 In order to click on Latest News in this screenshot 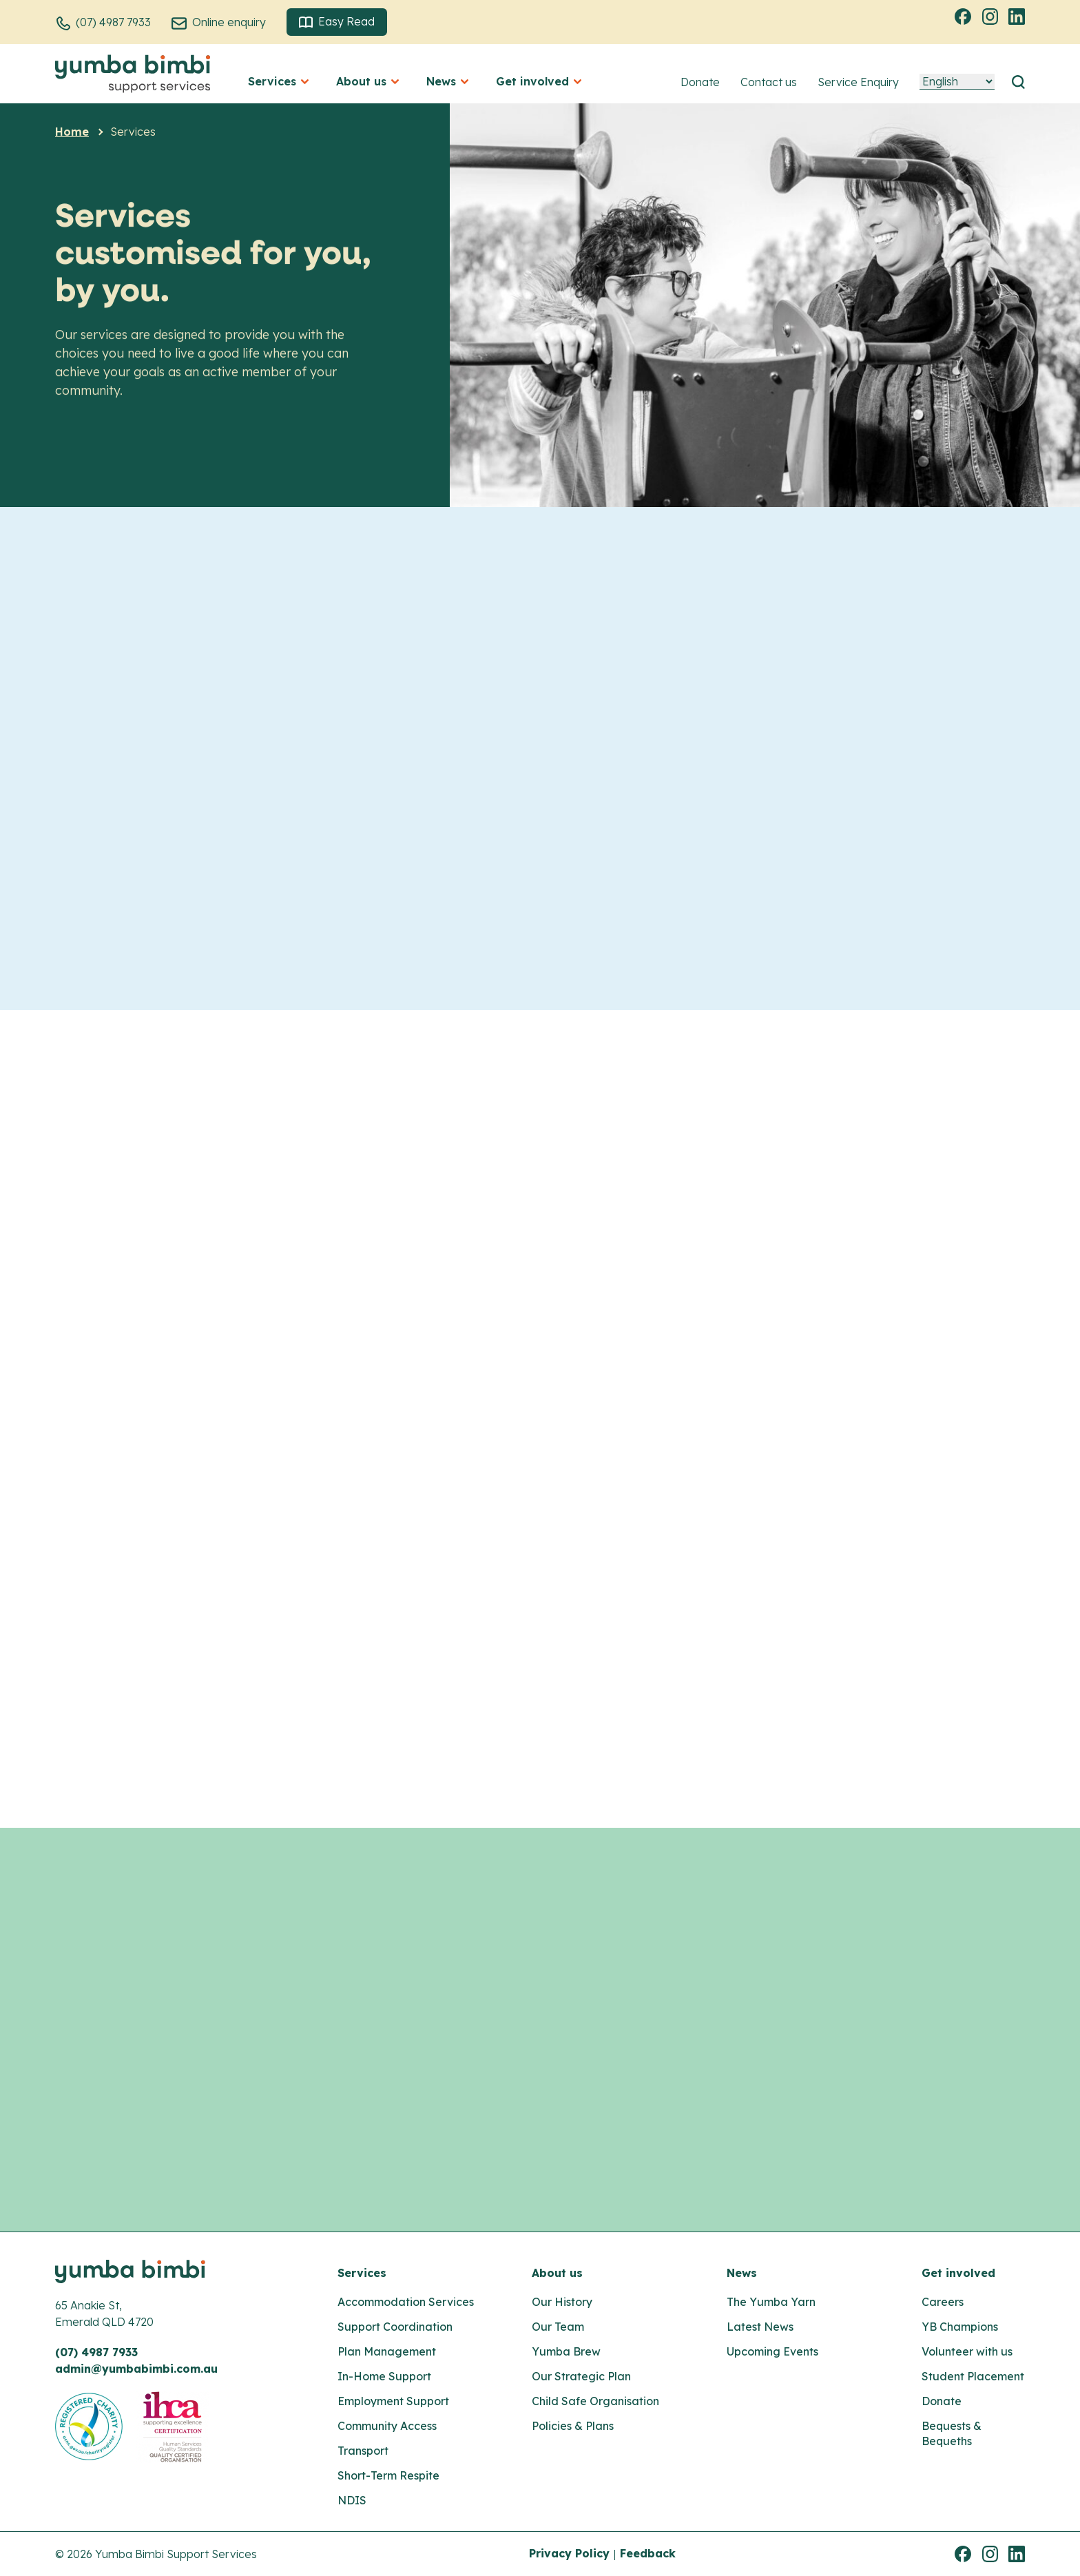, I will do `click(760, 2326)`.